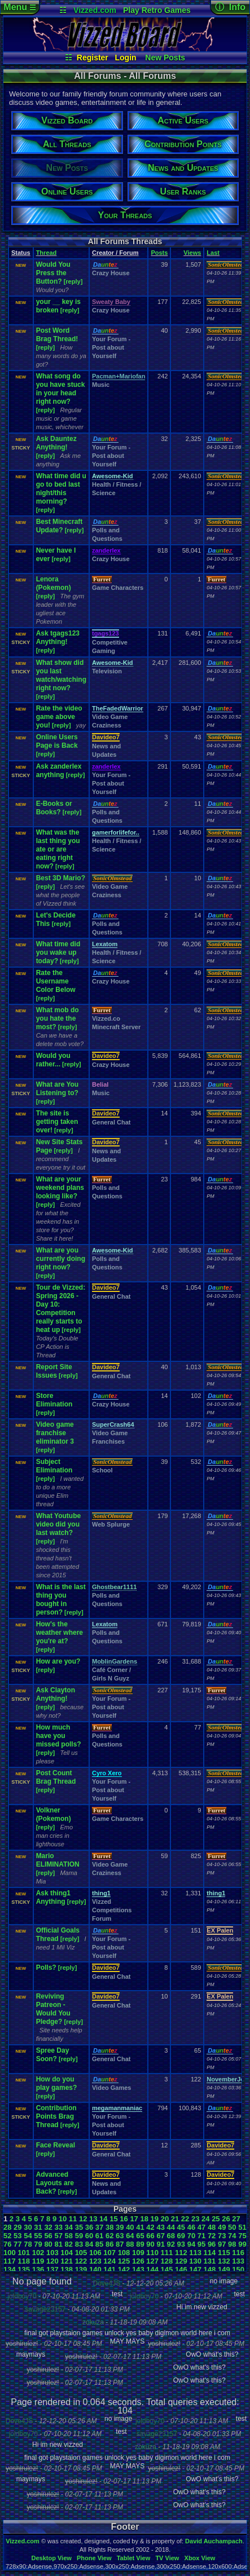  What do you see at coordinates (61, 675) in the screenshot?
I see `What show did you last watch/watching right now?` at bounding box center [61, 675].